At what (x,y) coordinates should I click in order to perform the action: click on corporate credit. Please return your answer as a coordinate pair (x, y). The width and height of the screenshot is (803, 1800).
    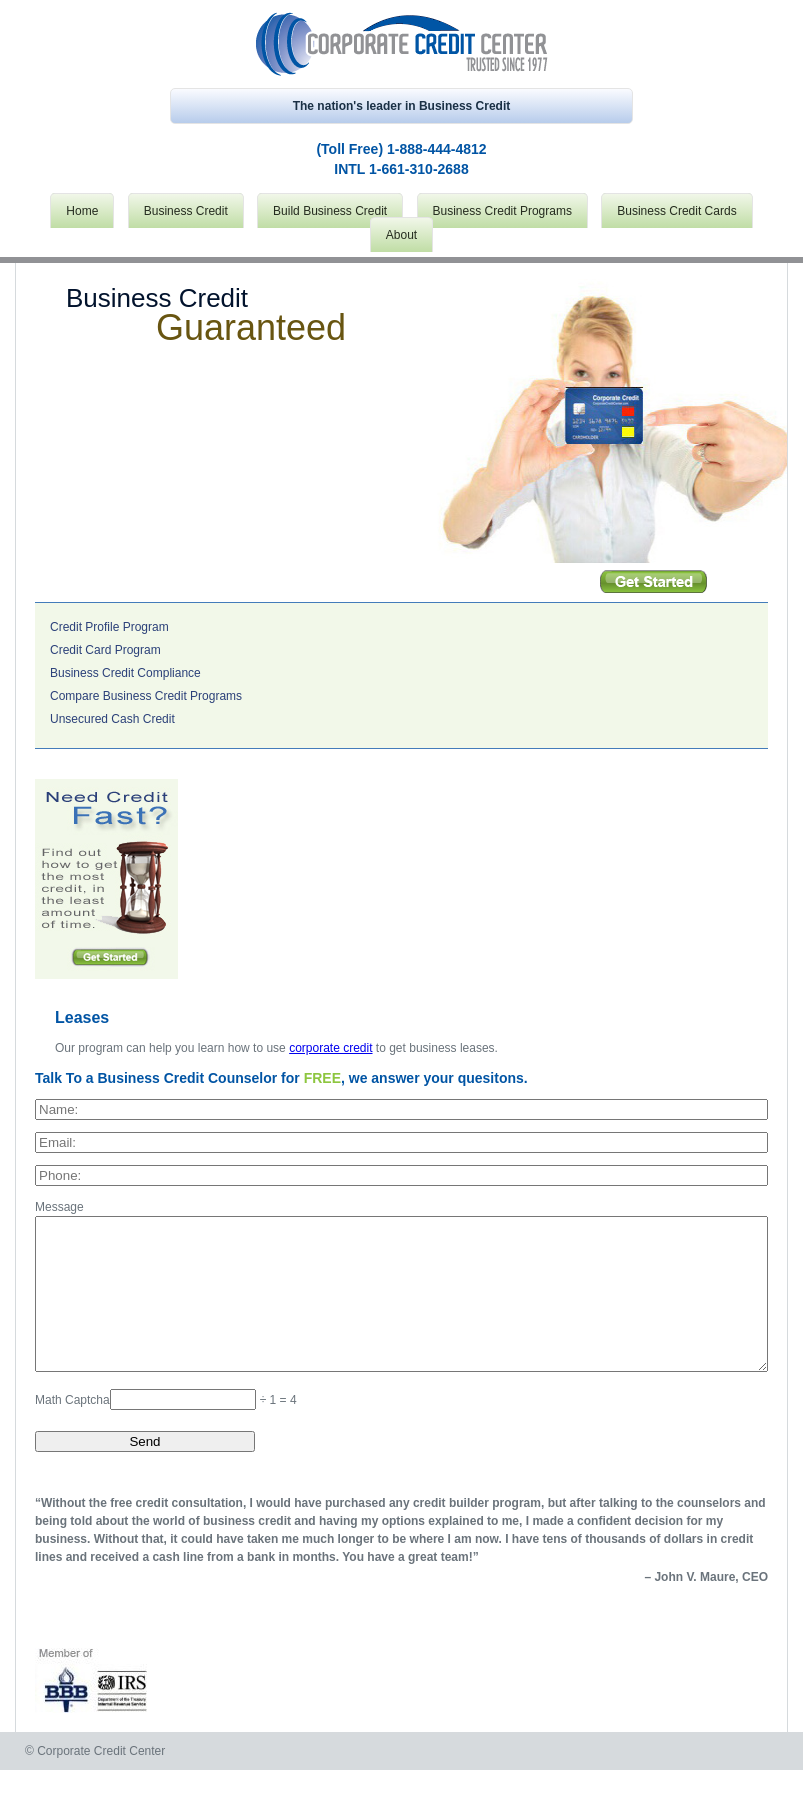
    Looking at the image, I should click on (330, 1048).